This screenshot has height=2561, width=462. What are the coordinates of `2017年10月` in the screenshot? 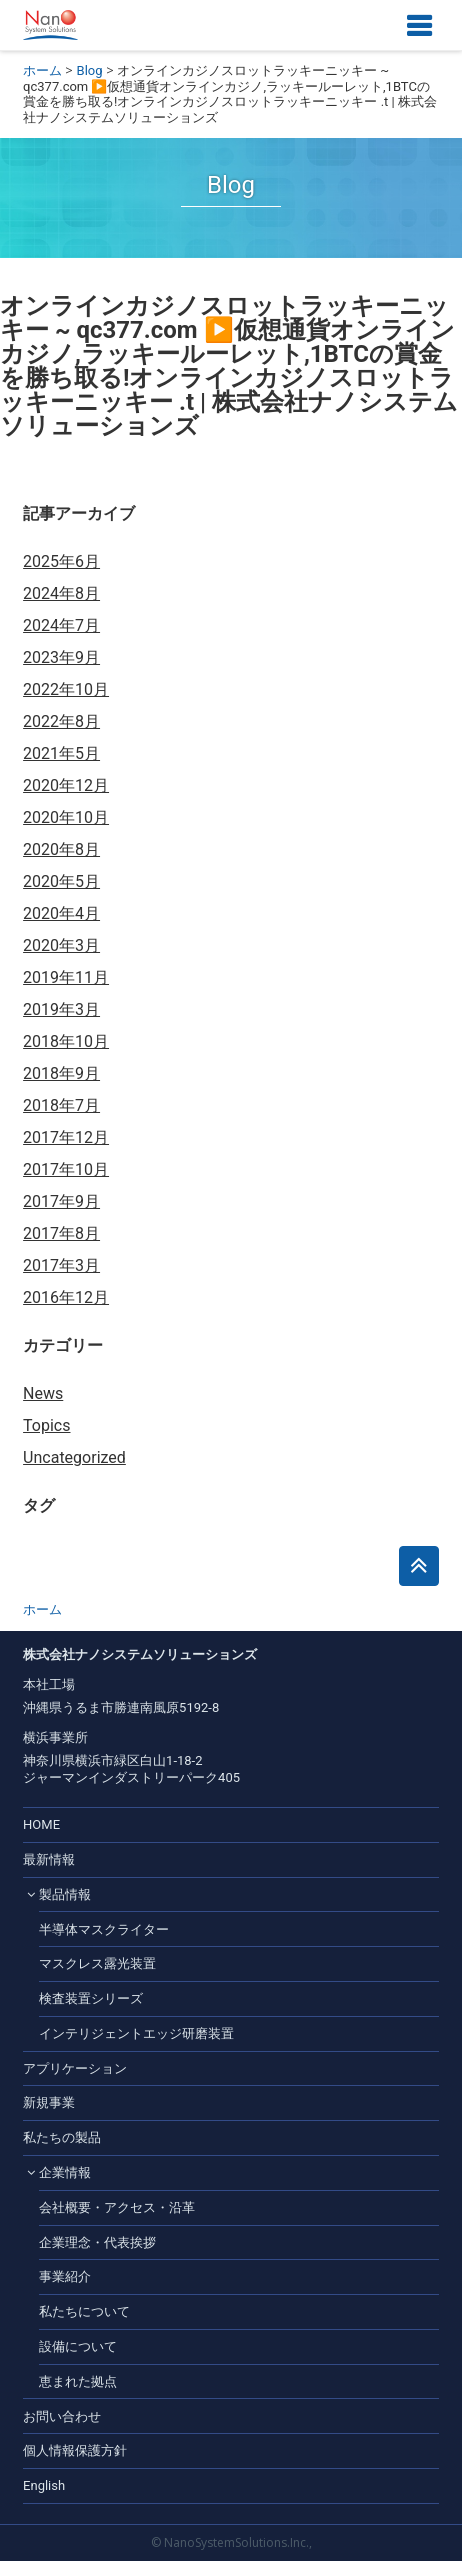 It's located at (66, 1169).